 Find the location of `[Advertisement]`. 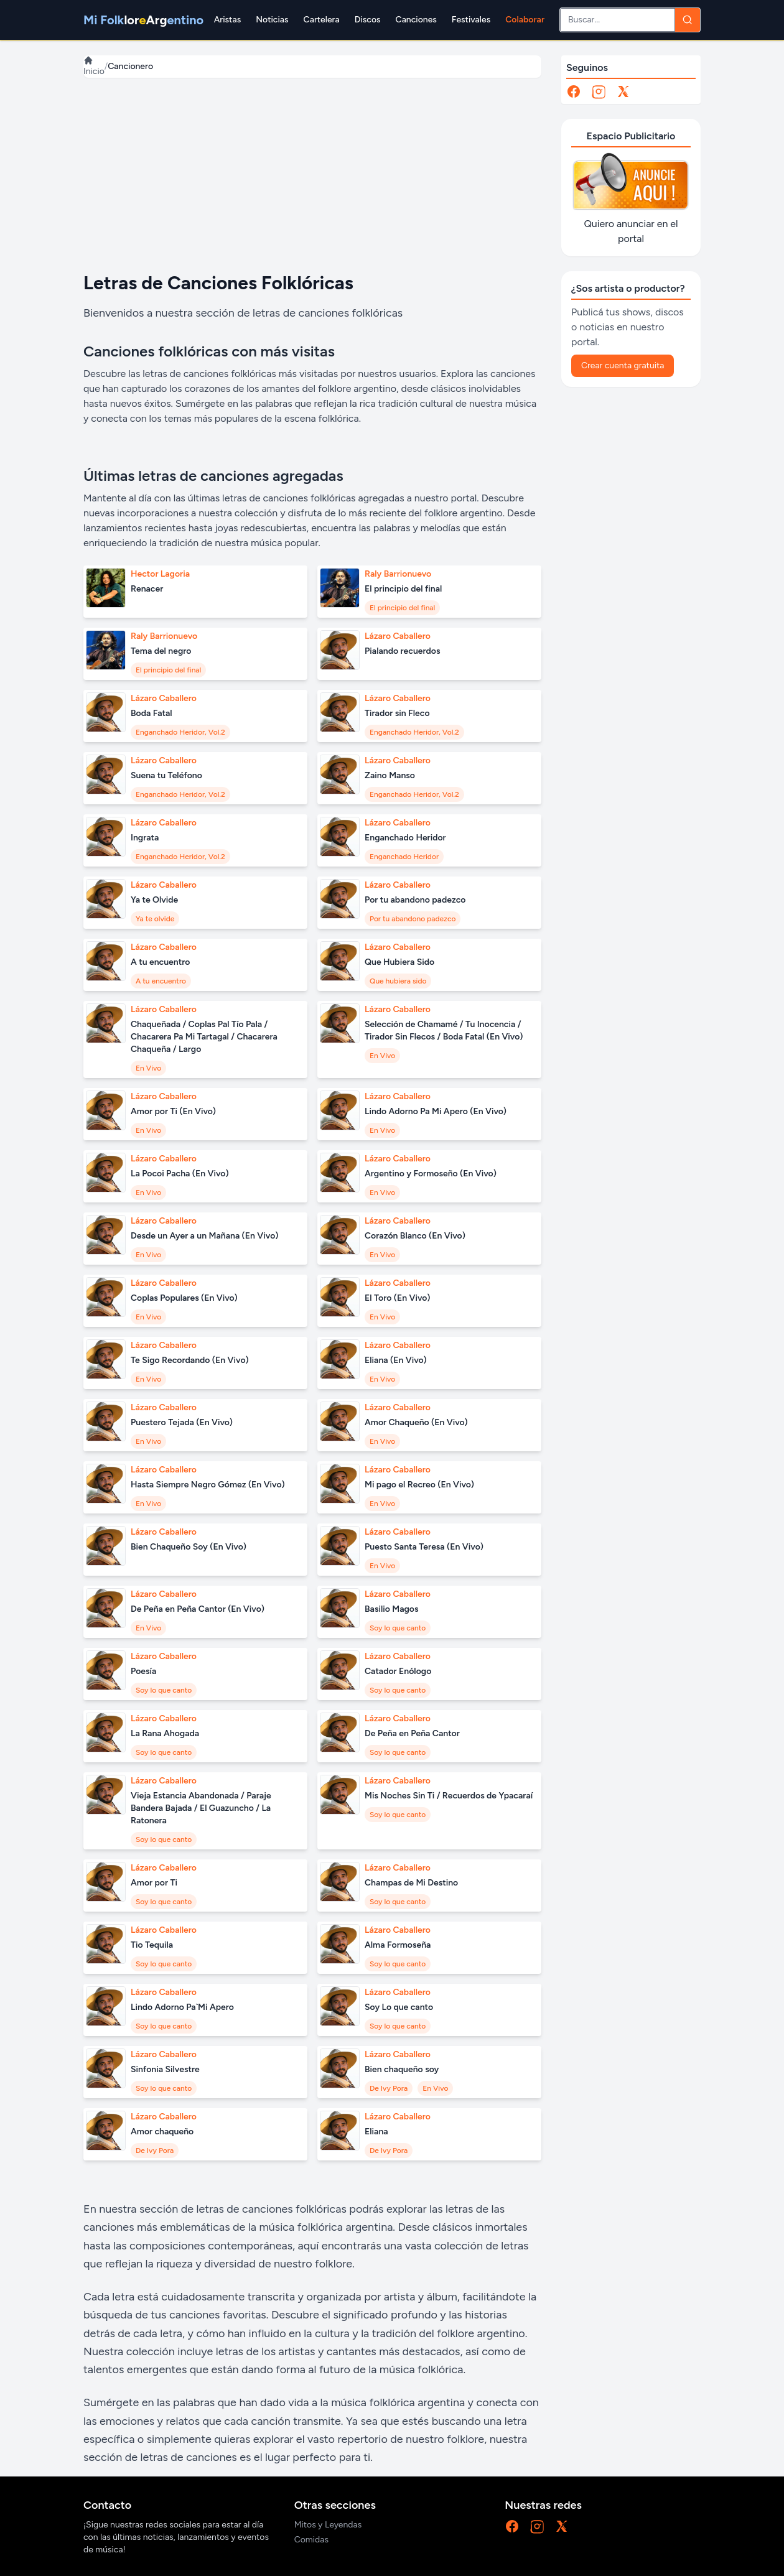

[Advertisement] is located at coordinates (312, 175).